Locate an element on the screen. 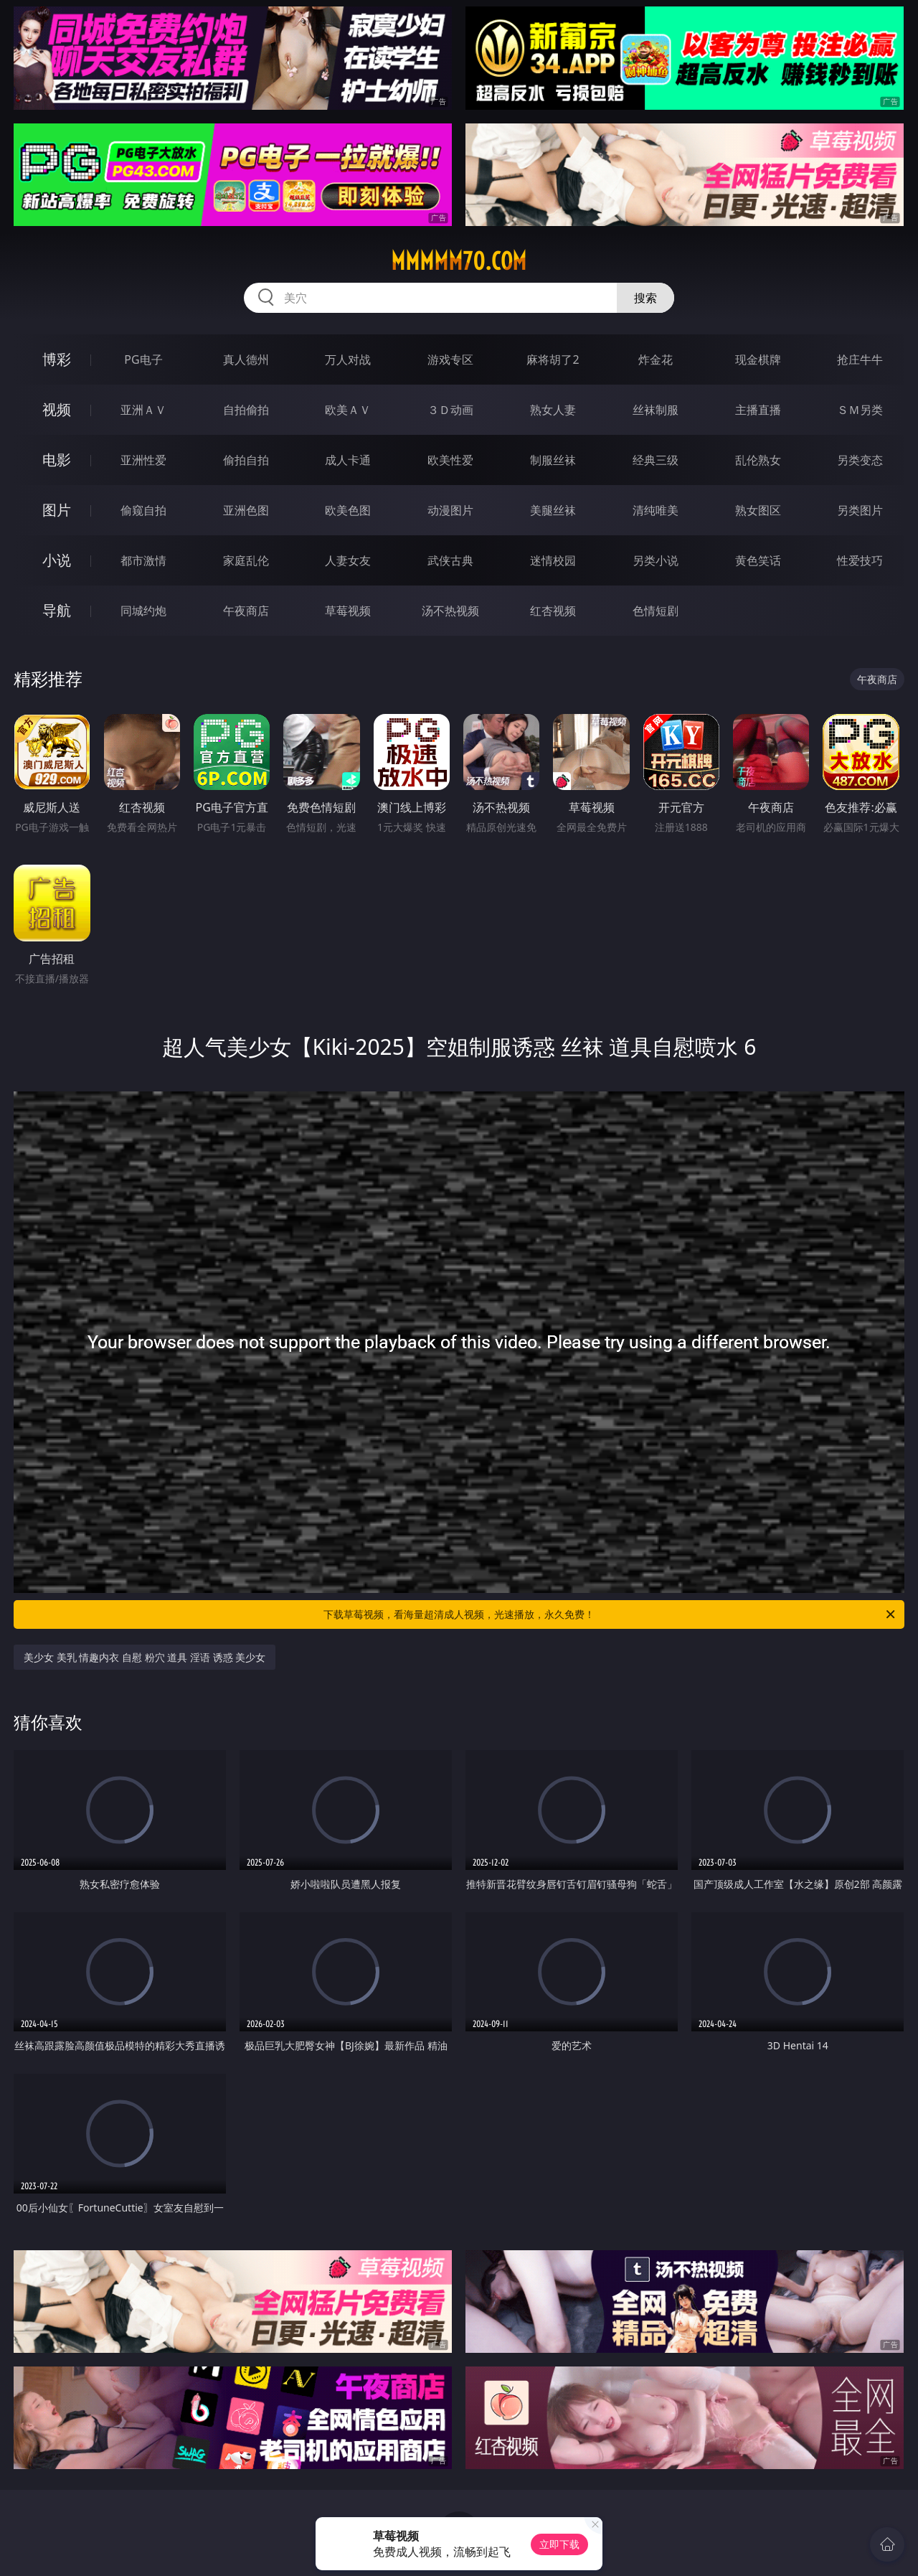 The height and width of the screenshot is (2576, 918). 下载草莓视频，看海量超清成人视频，光速播放，永久免费！ is located at coordinates (610, 1614).